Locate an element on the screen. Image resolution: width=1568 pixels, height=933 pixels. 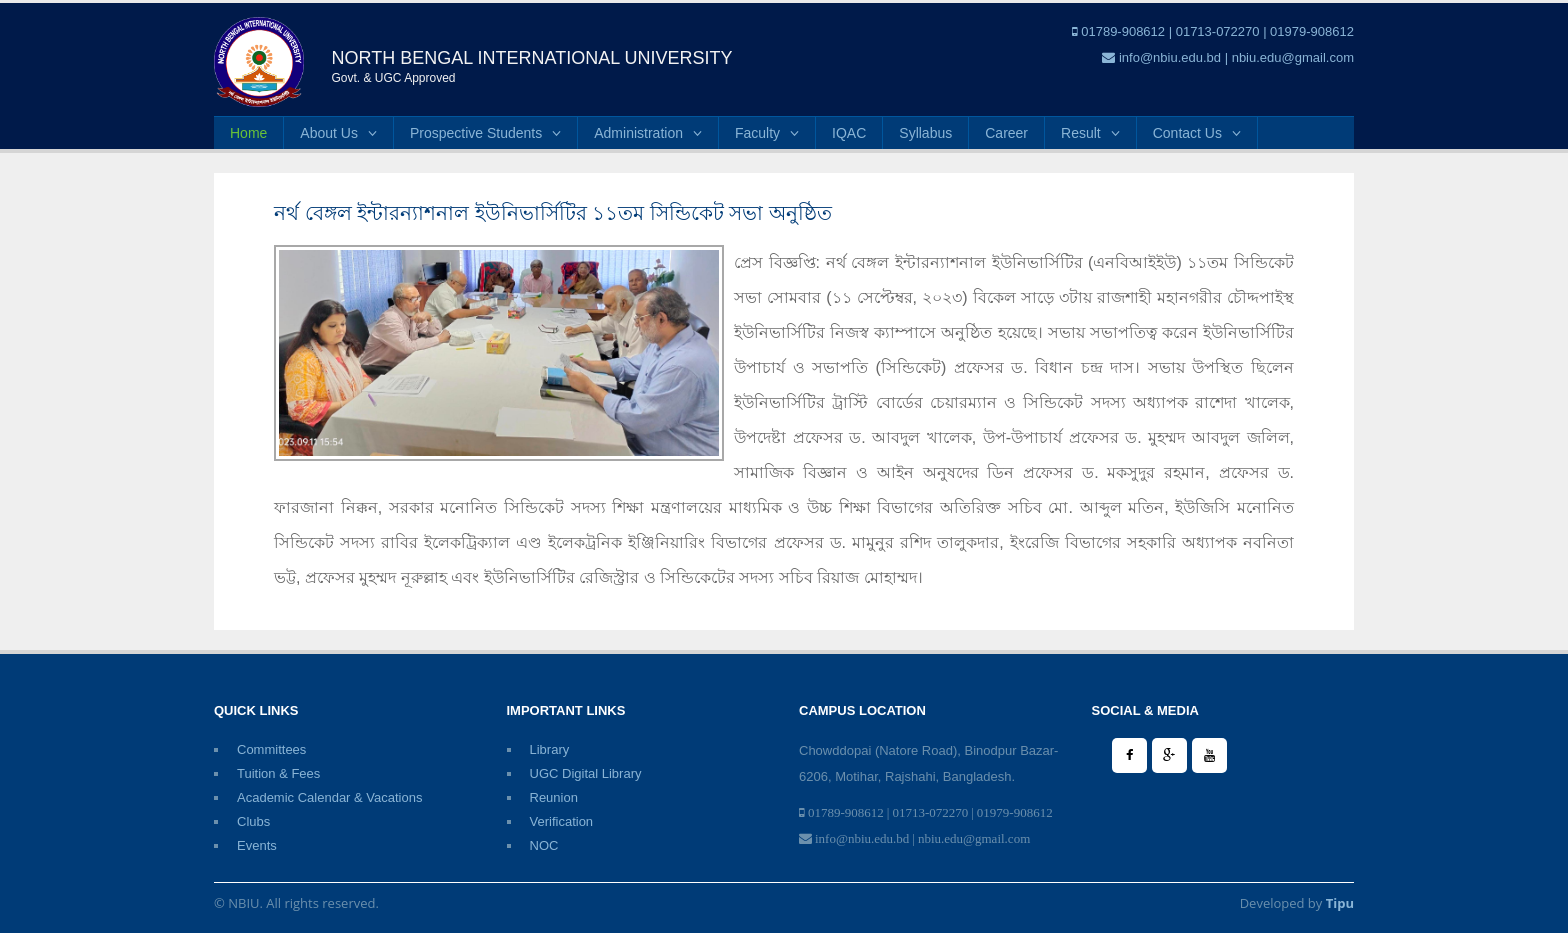
Tipu is located at coordinates (1340, 903).